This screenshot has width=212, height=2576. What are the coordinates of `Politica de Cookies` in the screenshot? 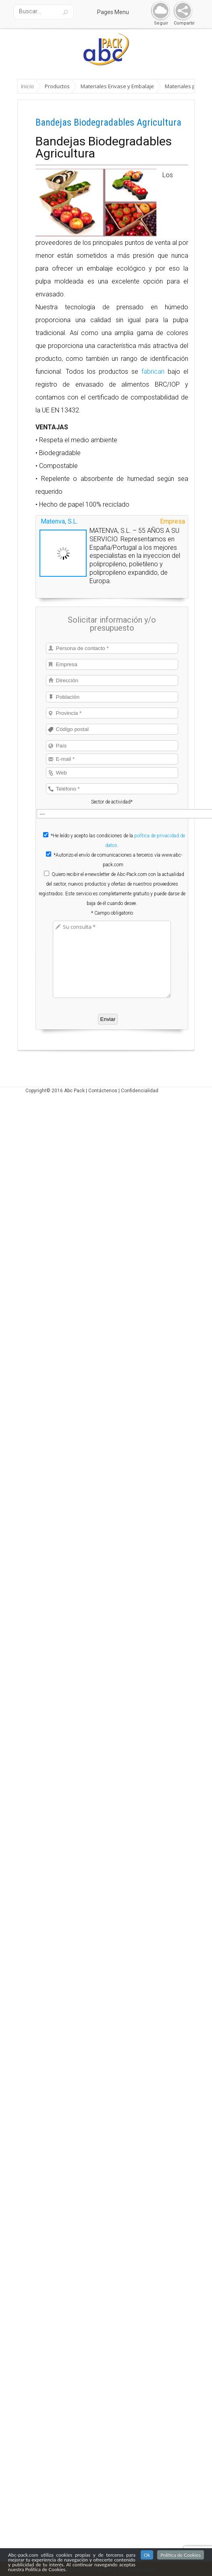 It's located at (180, 2555).